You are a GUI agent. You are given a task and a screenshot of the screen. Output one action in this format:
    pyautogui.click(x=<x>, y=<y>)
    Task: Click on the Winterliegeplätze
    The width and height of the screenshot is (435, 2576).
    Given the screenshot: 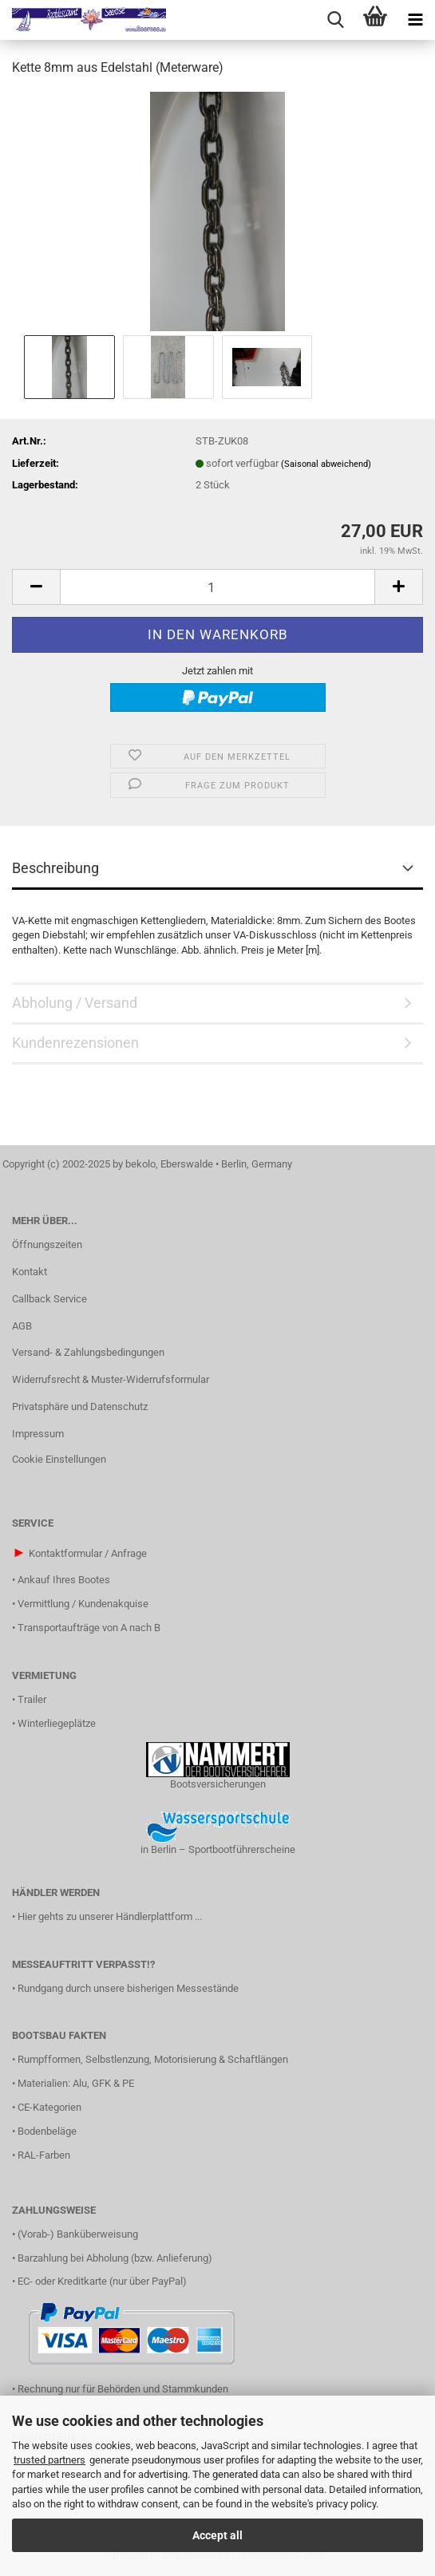 What is the action you would take?
    pyautogui.click(x=57, y=1723)
    